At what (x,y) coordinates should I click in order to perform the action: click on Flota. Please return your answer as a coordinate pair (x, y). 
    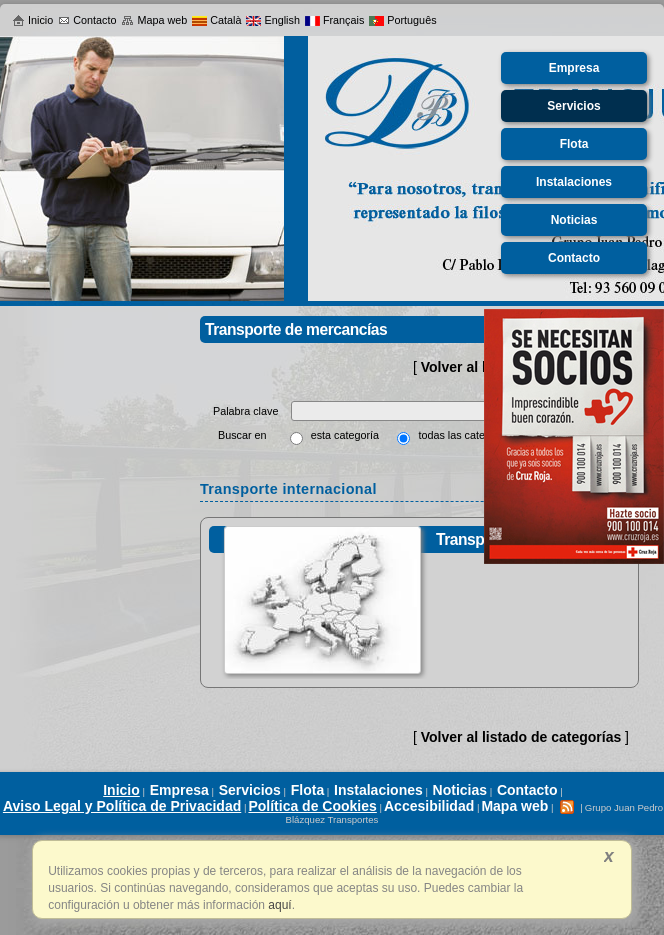
    Looking at the image, I should click on (307, 790).